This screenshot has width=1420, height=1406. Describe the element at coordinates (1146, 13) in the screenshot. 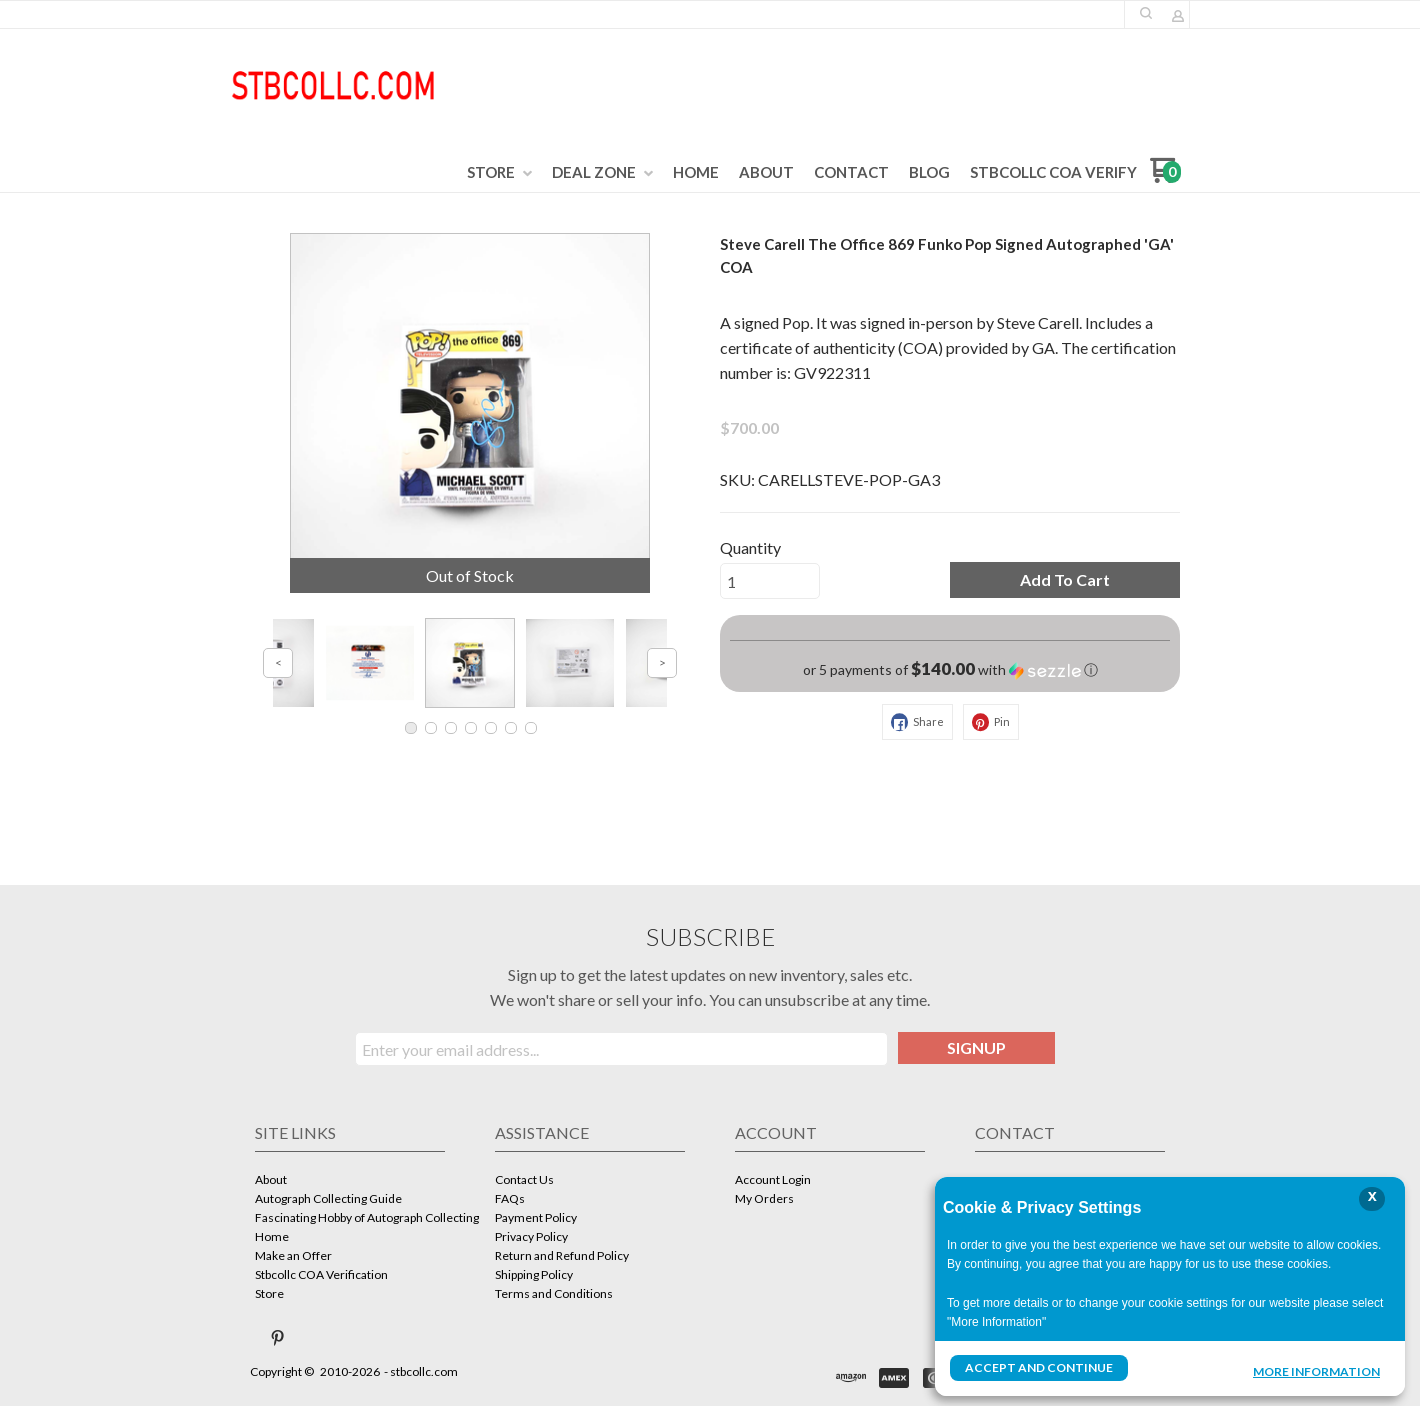

I see `[button]` at that location.